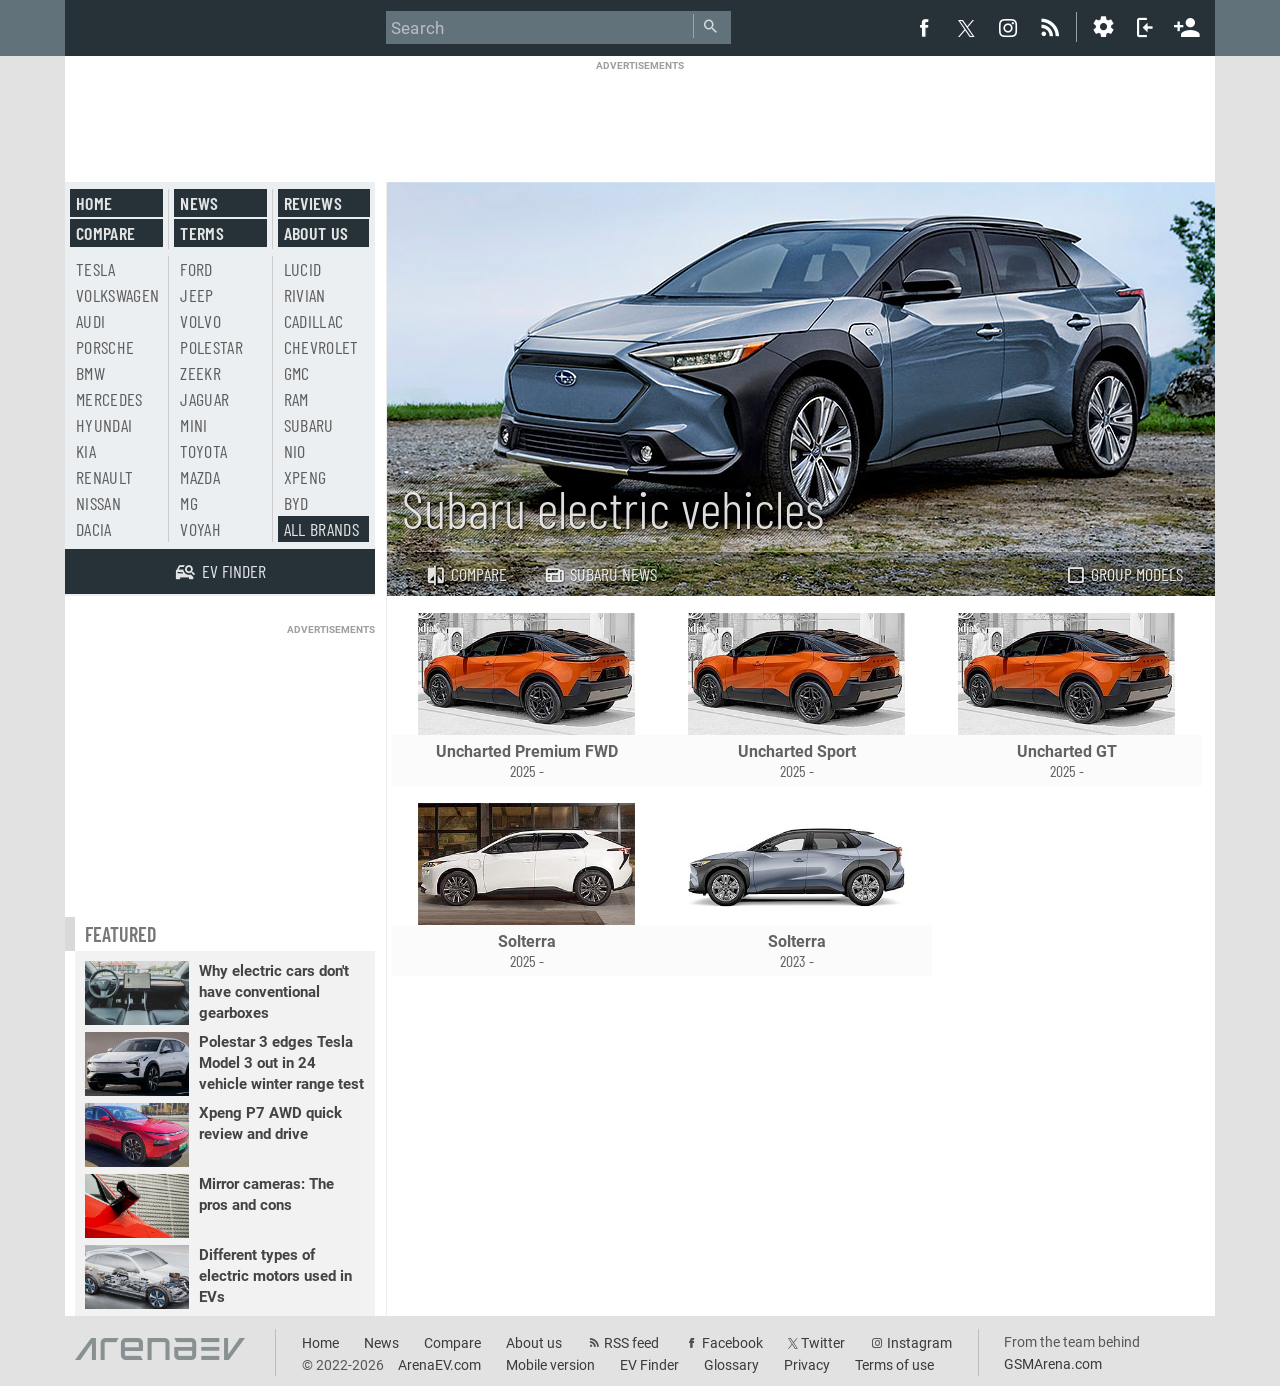 Image resolution: width=1280 pixels, height=1386 pixels. Describe the element at coordinates (200, 373) in the screenshot. I see `Zeekr` at that location.